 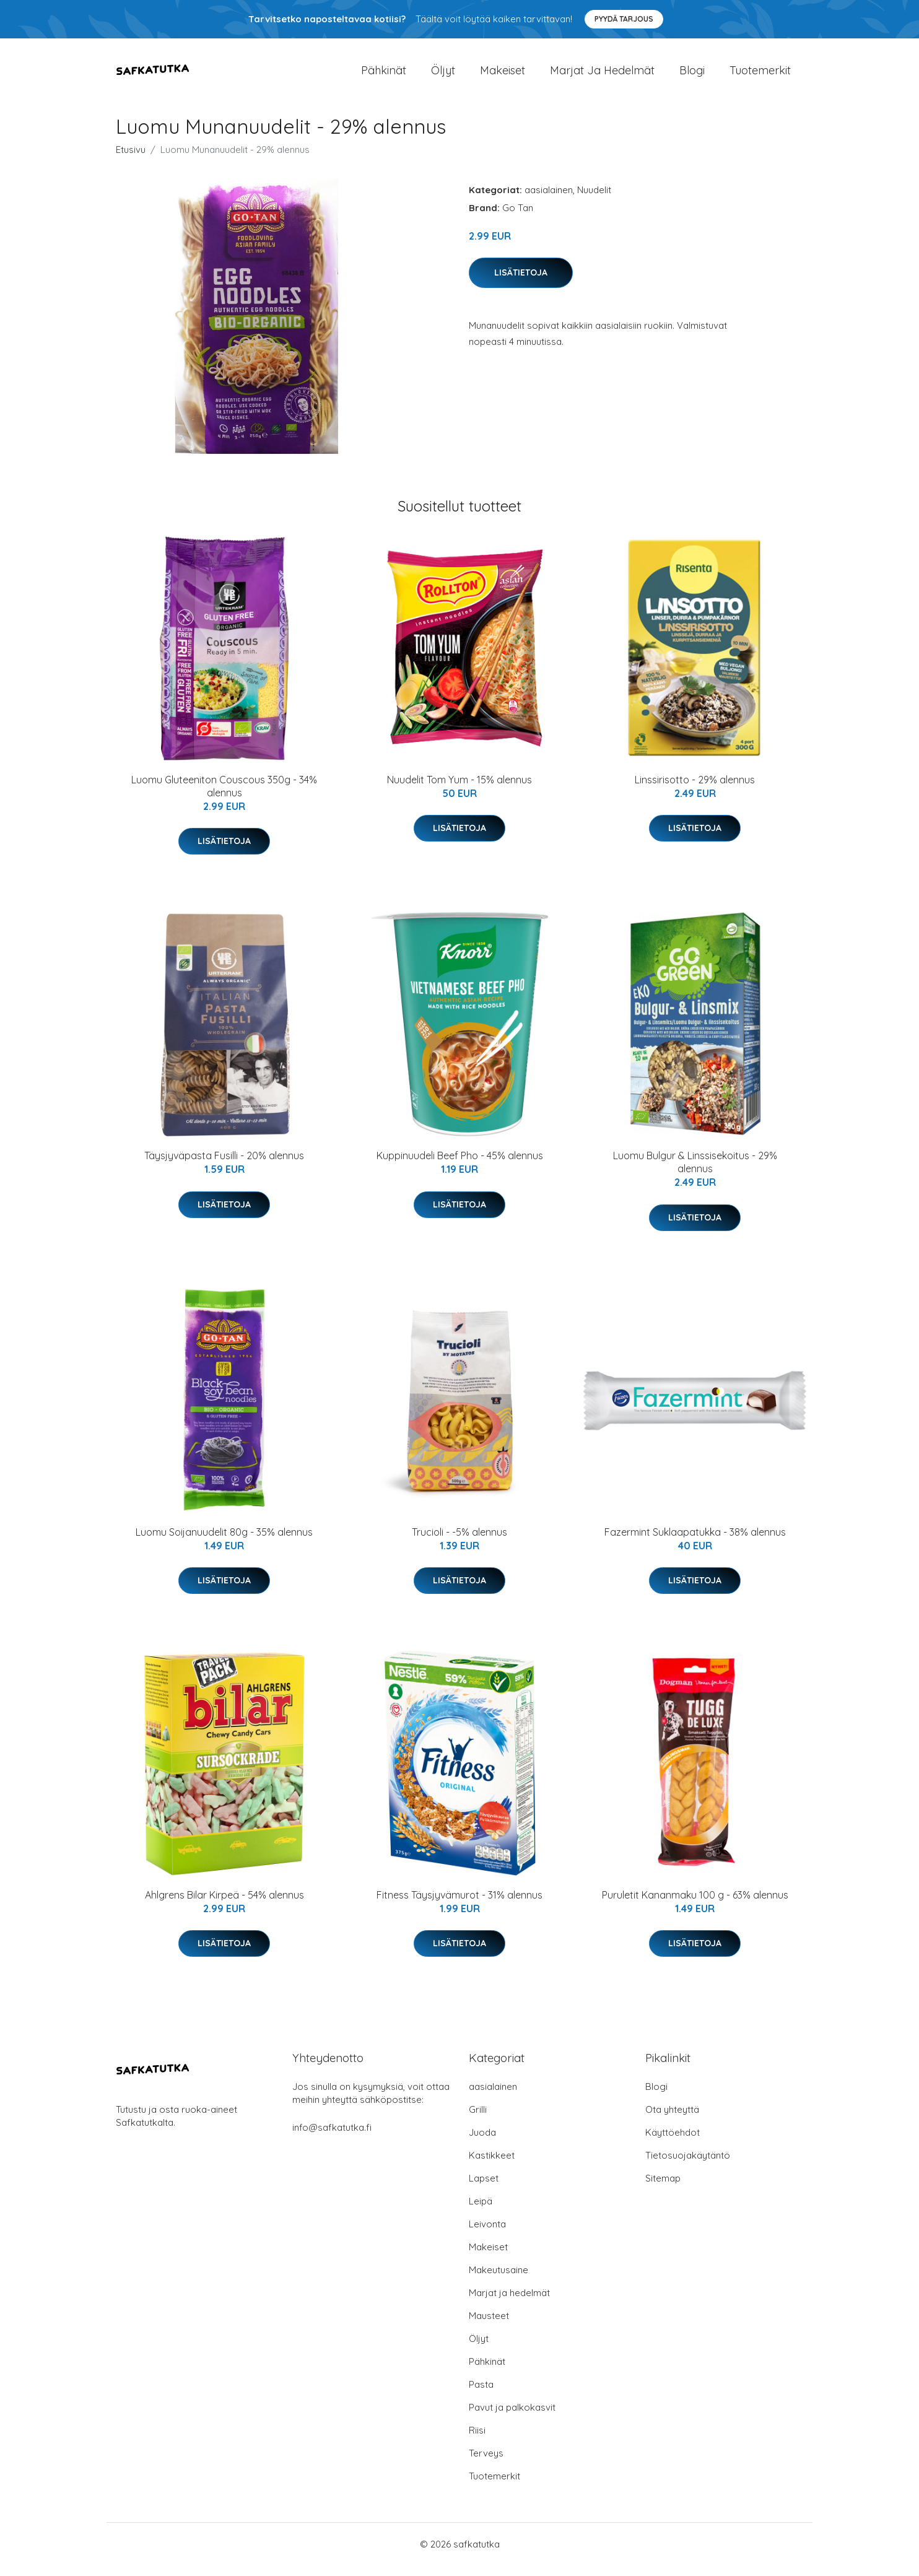 I want to click on Nuudelit Tom Yum - 15% alennus, so click(x=459, y=790).